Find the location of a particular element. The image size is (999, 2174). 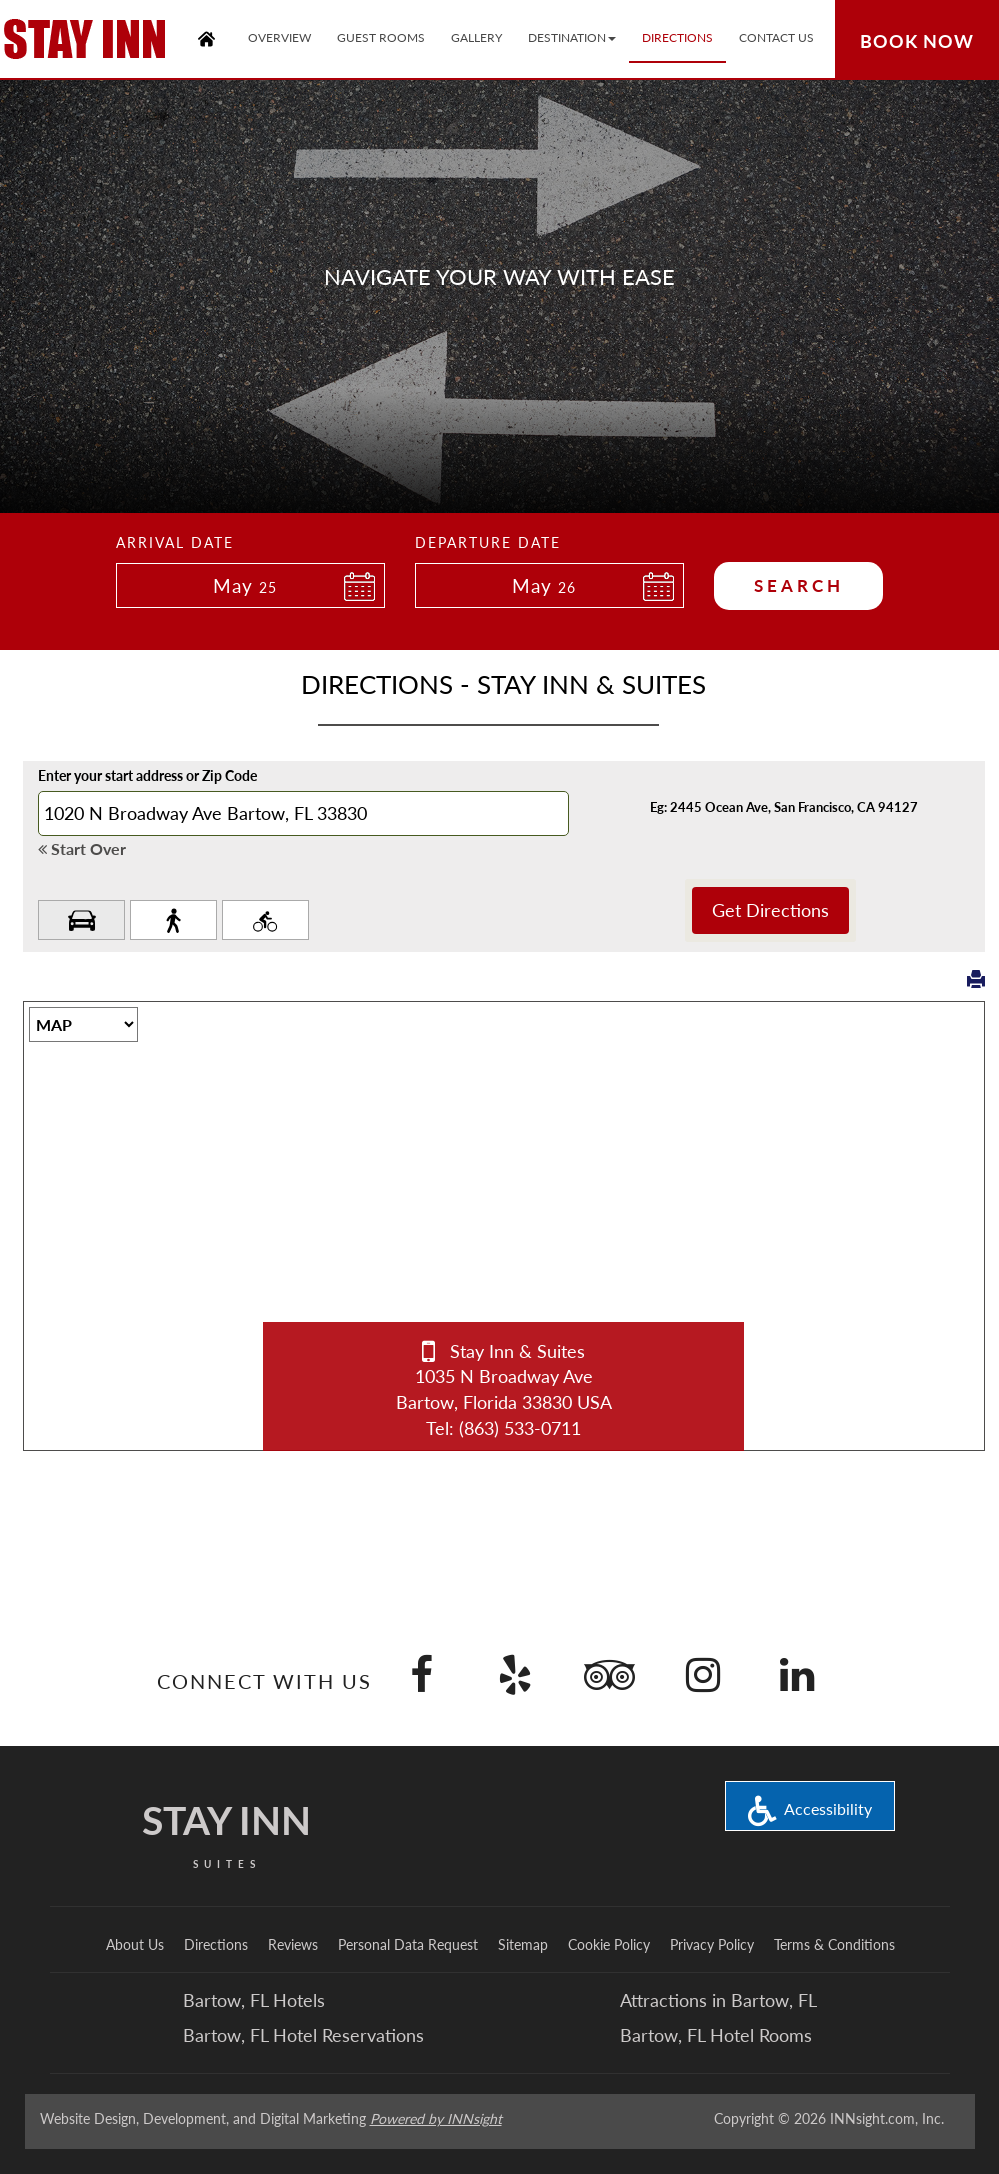

Arrival Date is located at coordinates (175, 542).